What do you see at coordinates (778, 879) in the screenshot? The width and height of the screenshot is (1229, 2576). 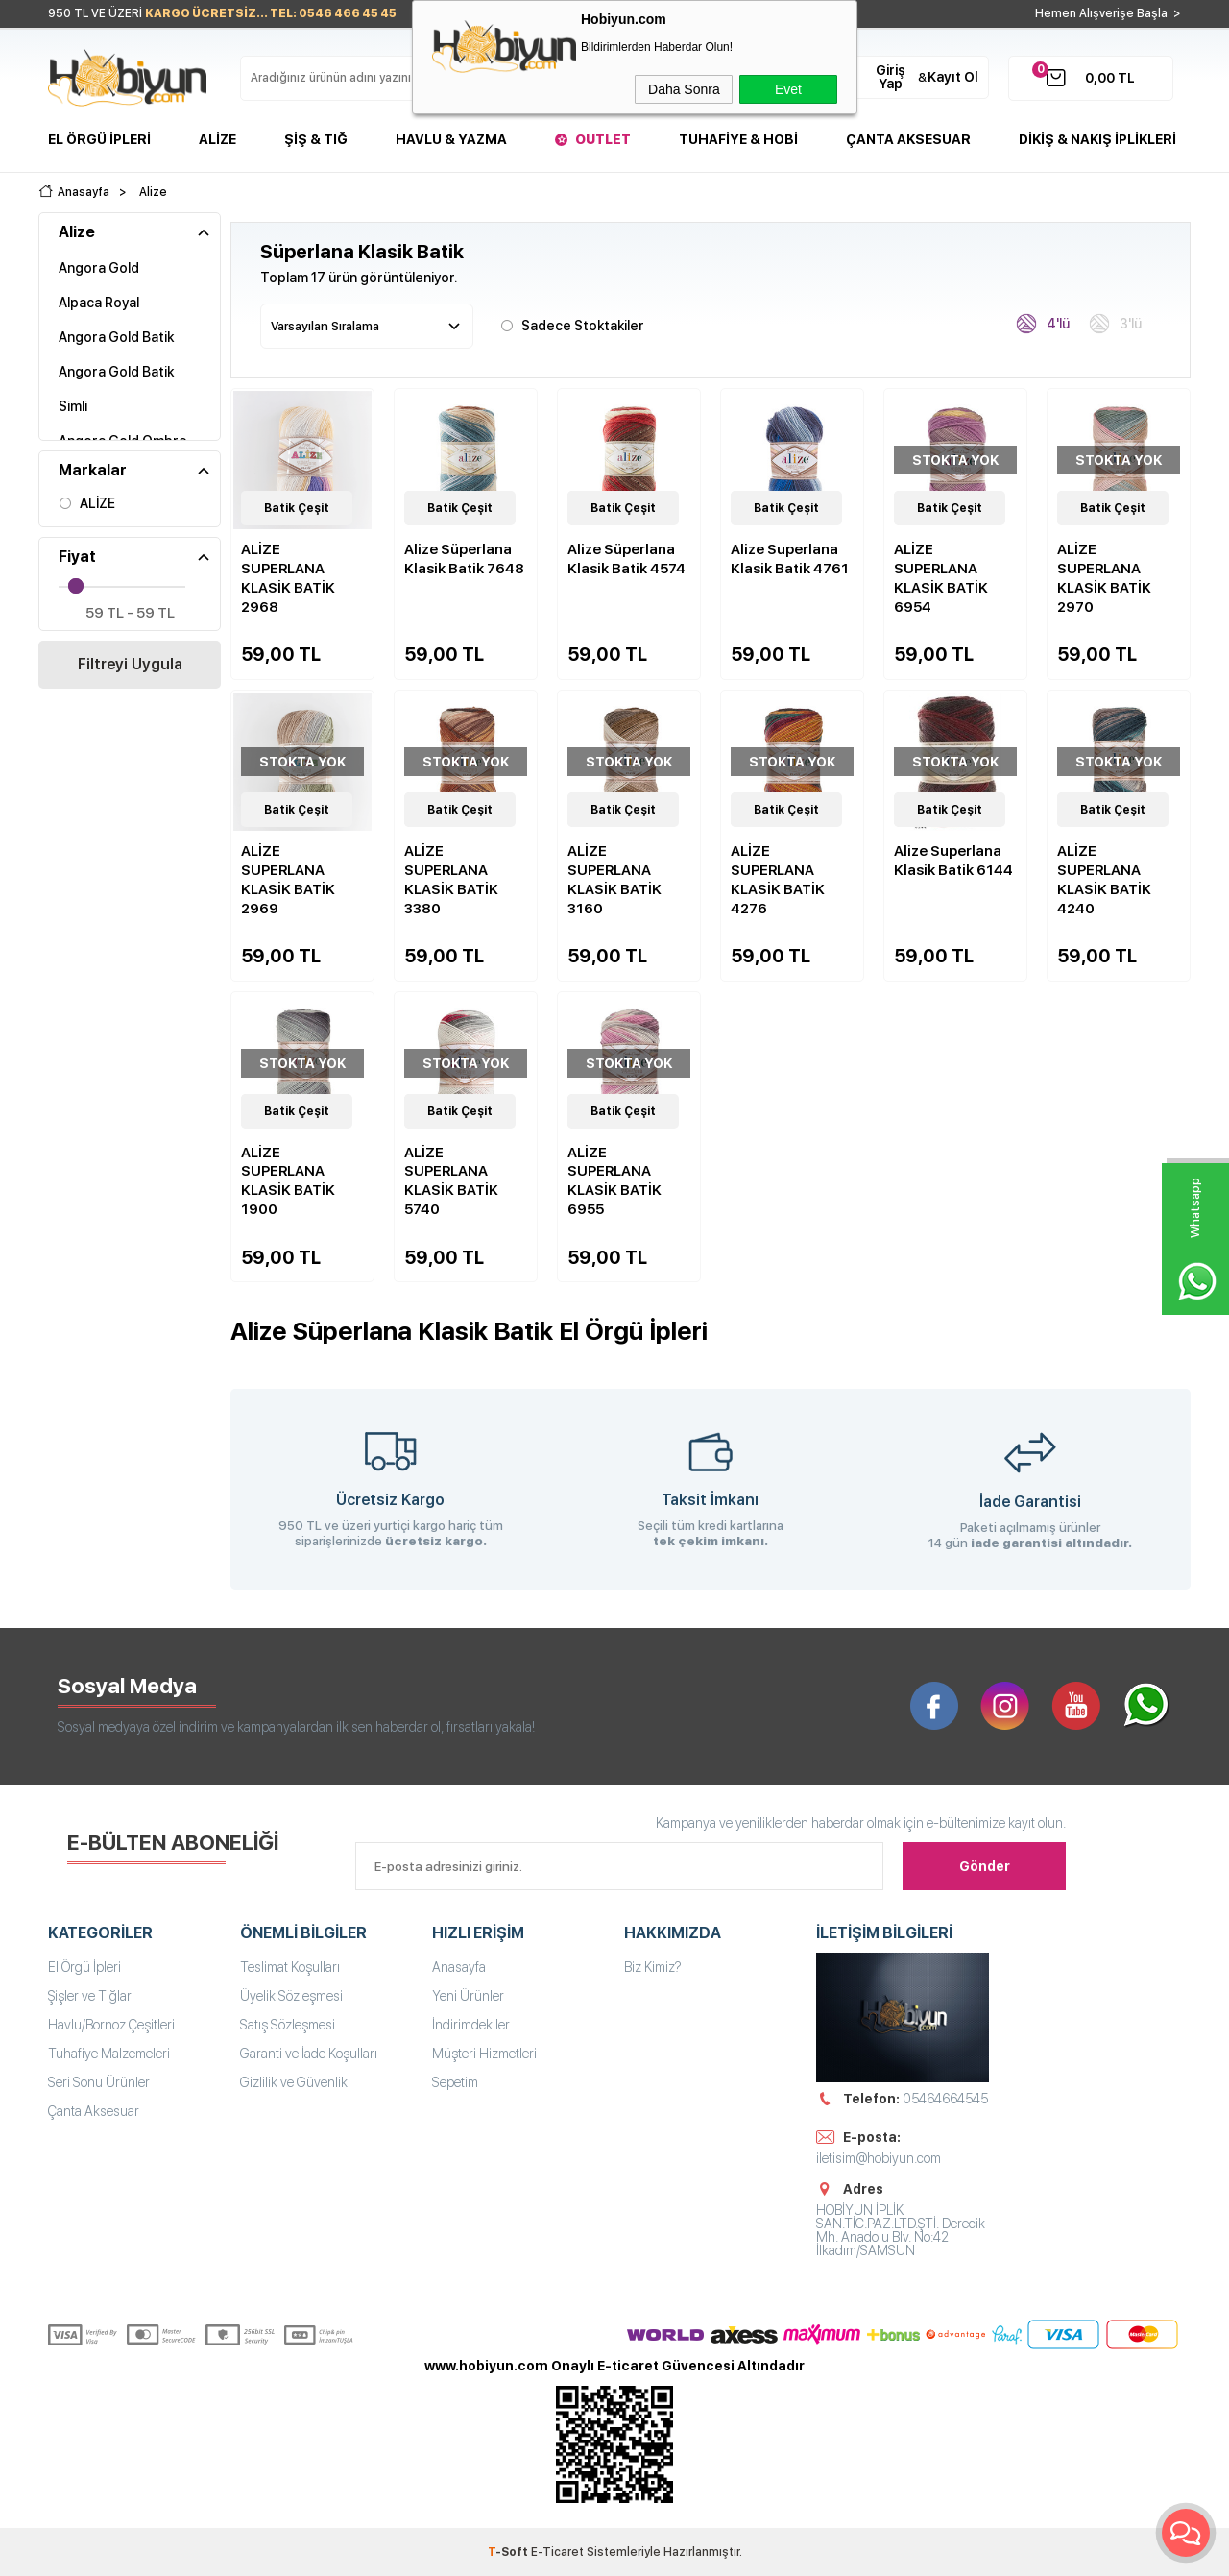 I see `ALİZE SUPERLANA KLASİK BATİK 4276` at bounding box center [778, 879].